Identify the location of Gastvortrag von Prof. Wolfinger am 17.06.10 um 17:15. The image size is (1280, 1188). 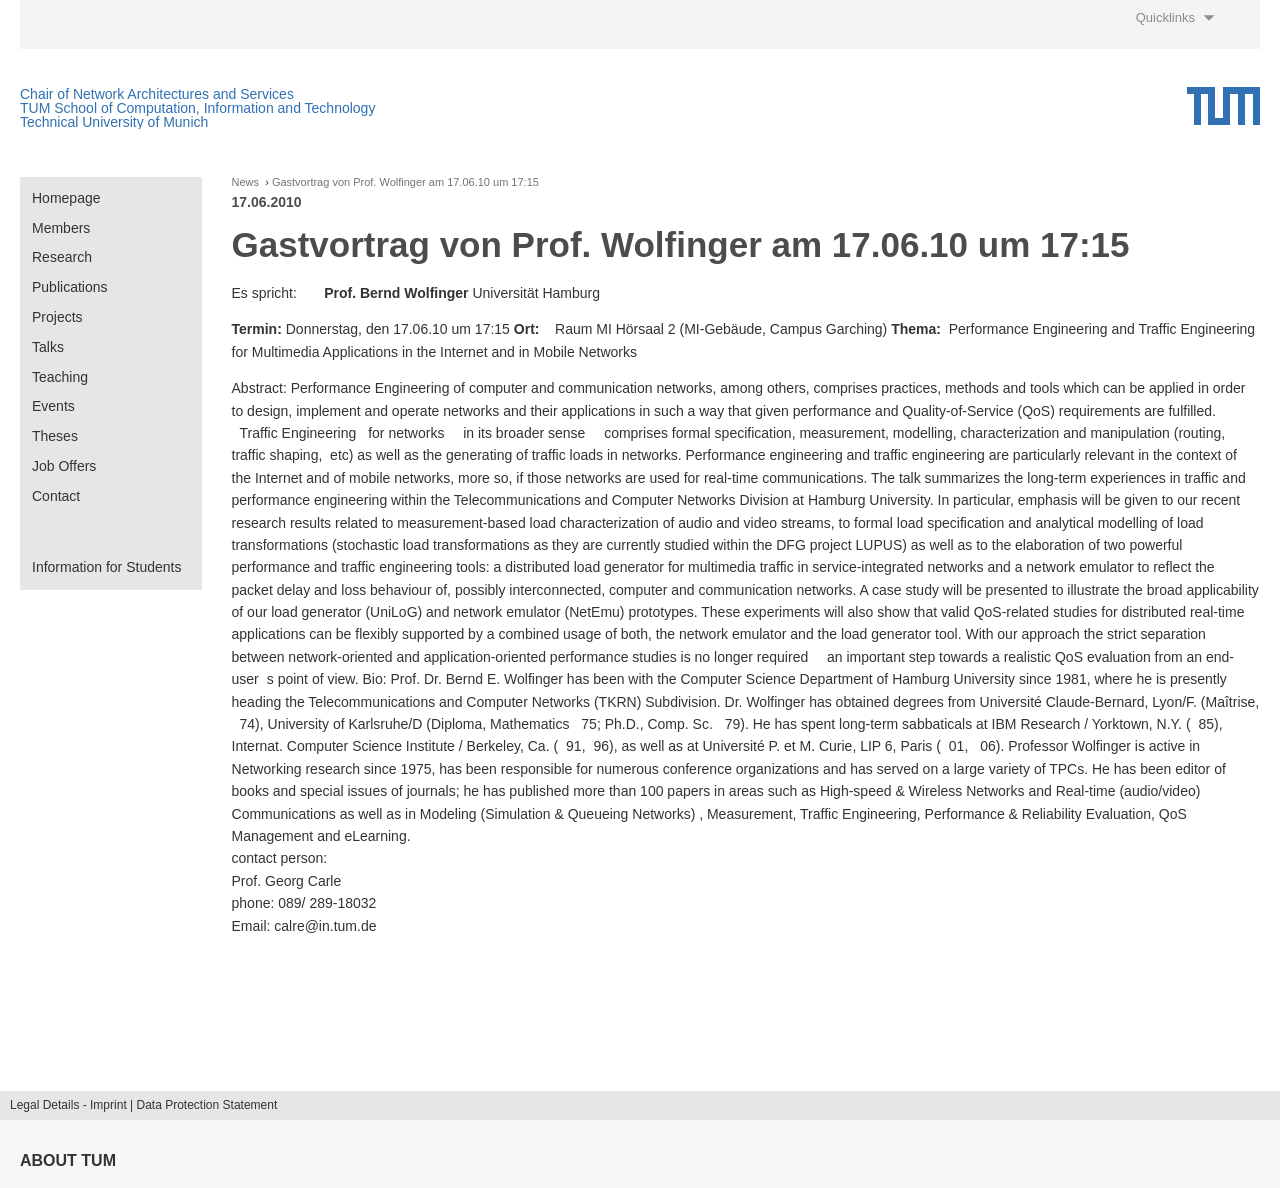
(405, 182).